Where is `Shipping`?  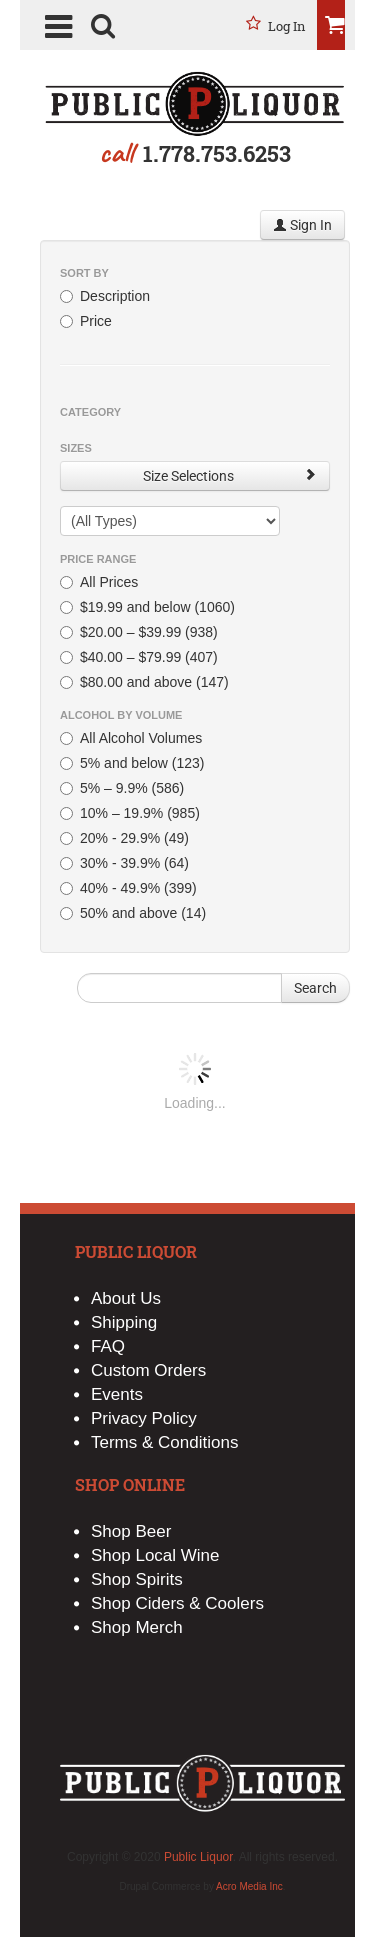 Shipping is located at coordinates (124, 1322).